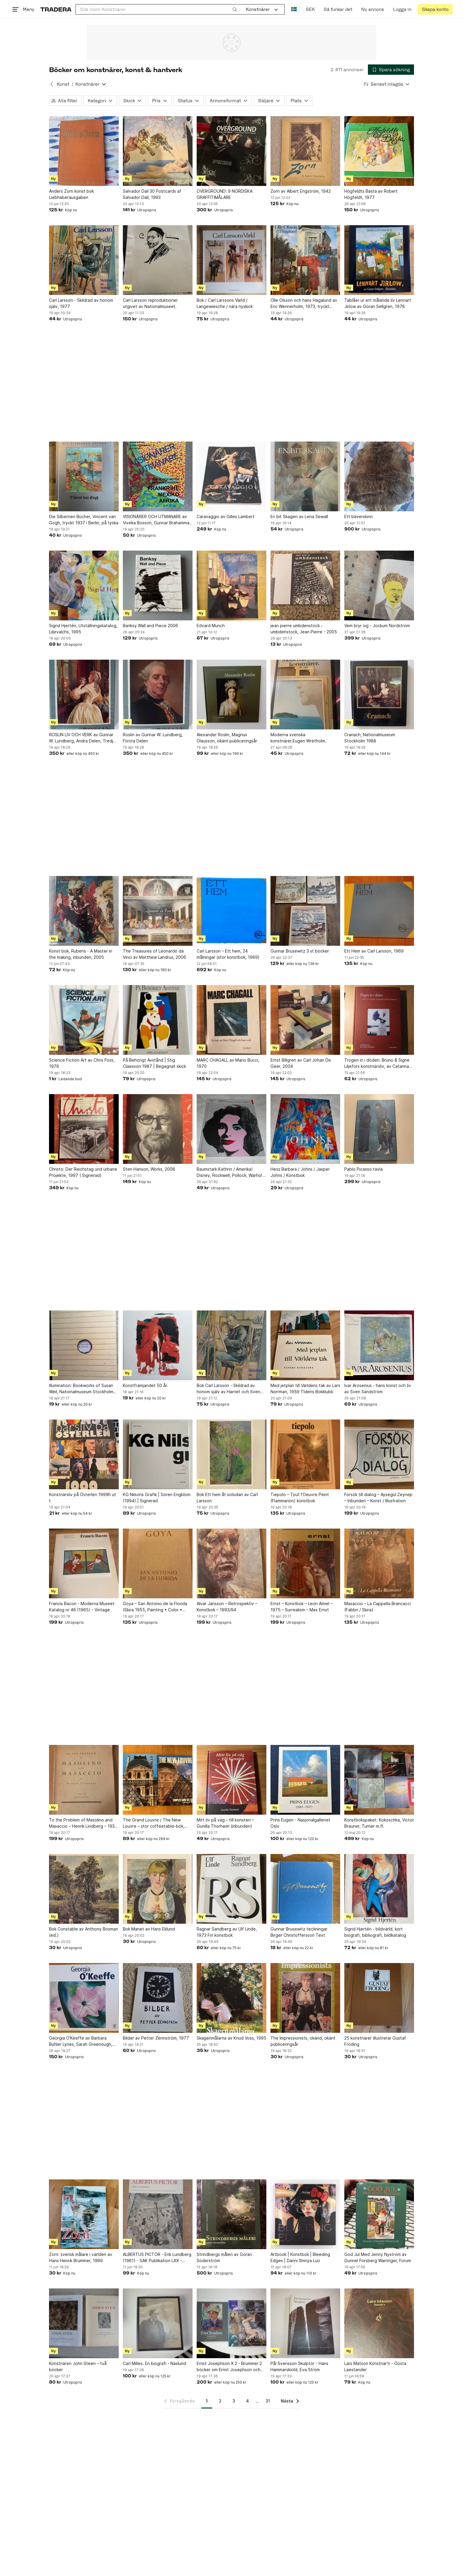 The height and width of the screenshot is (2576, 463). I want to click on [Caravaggio av Gilles Lambert], so click(231, 476).